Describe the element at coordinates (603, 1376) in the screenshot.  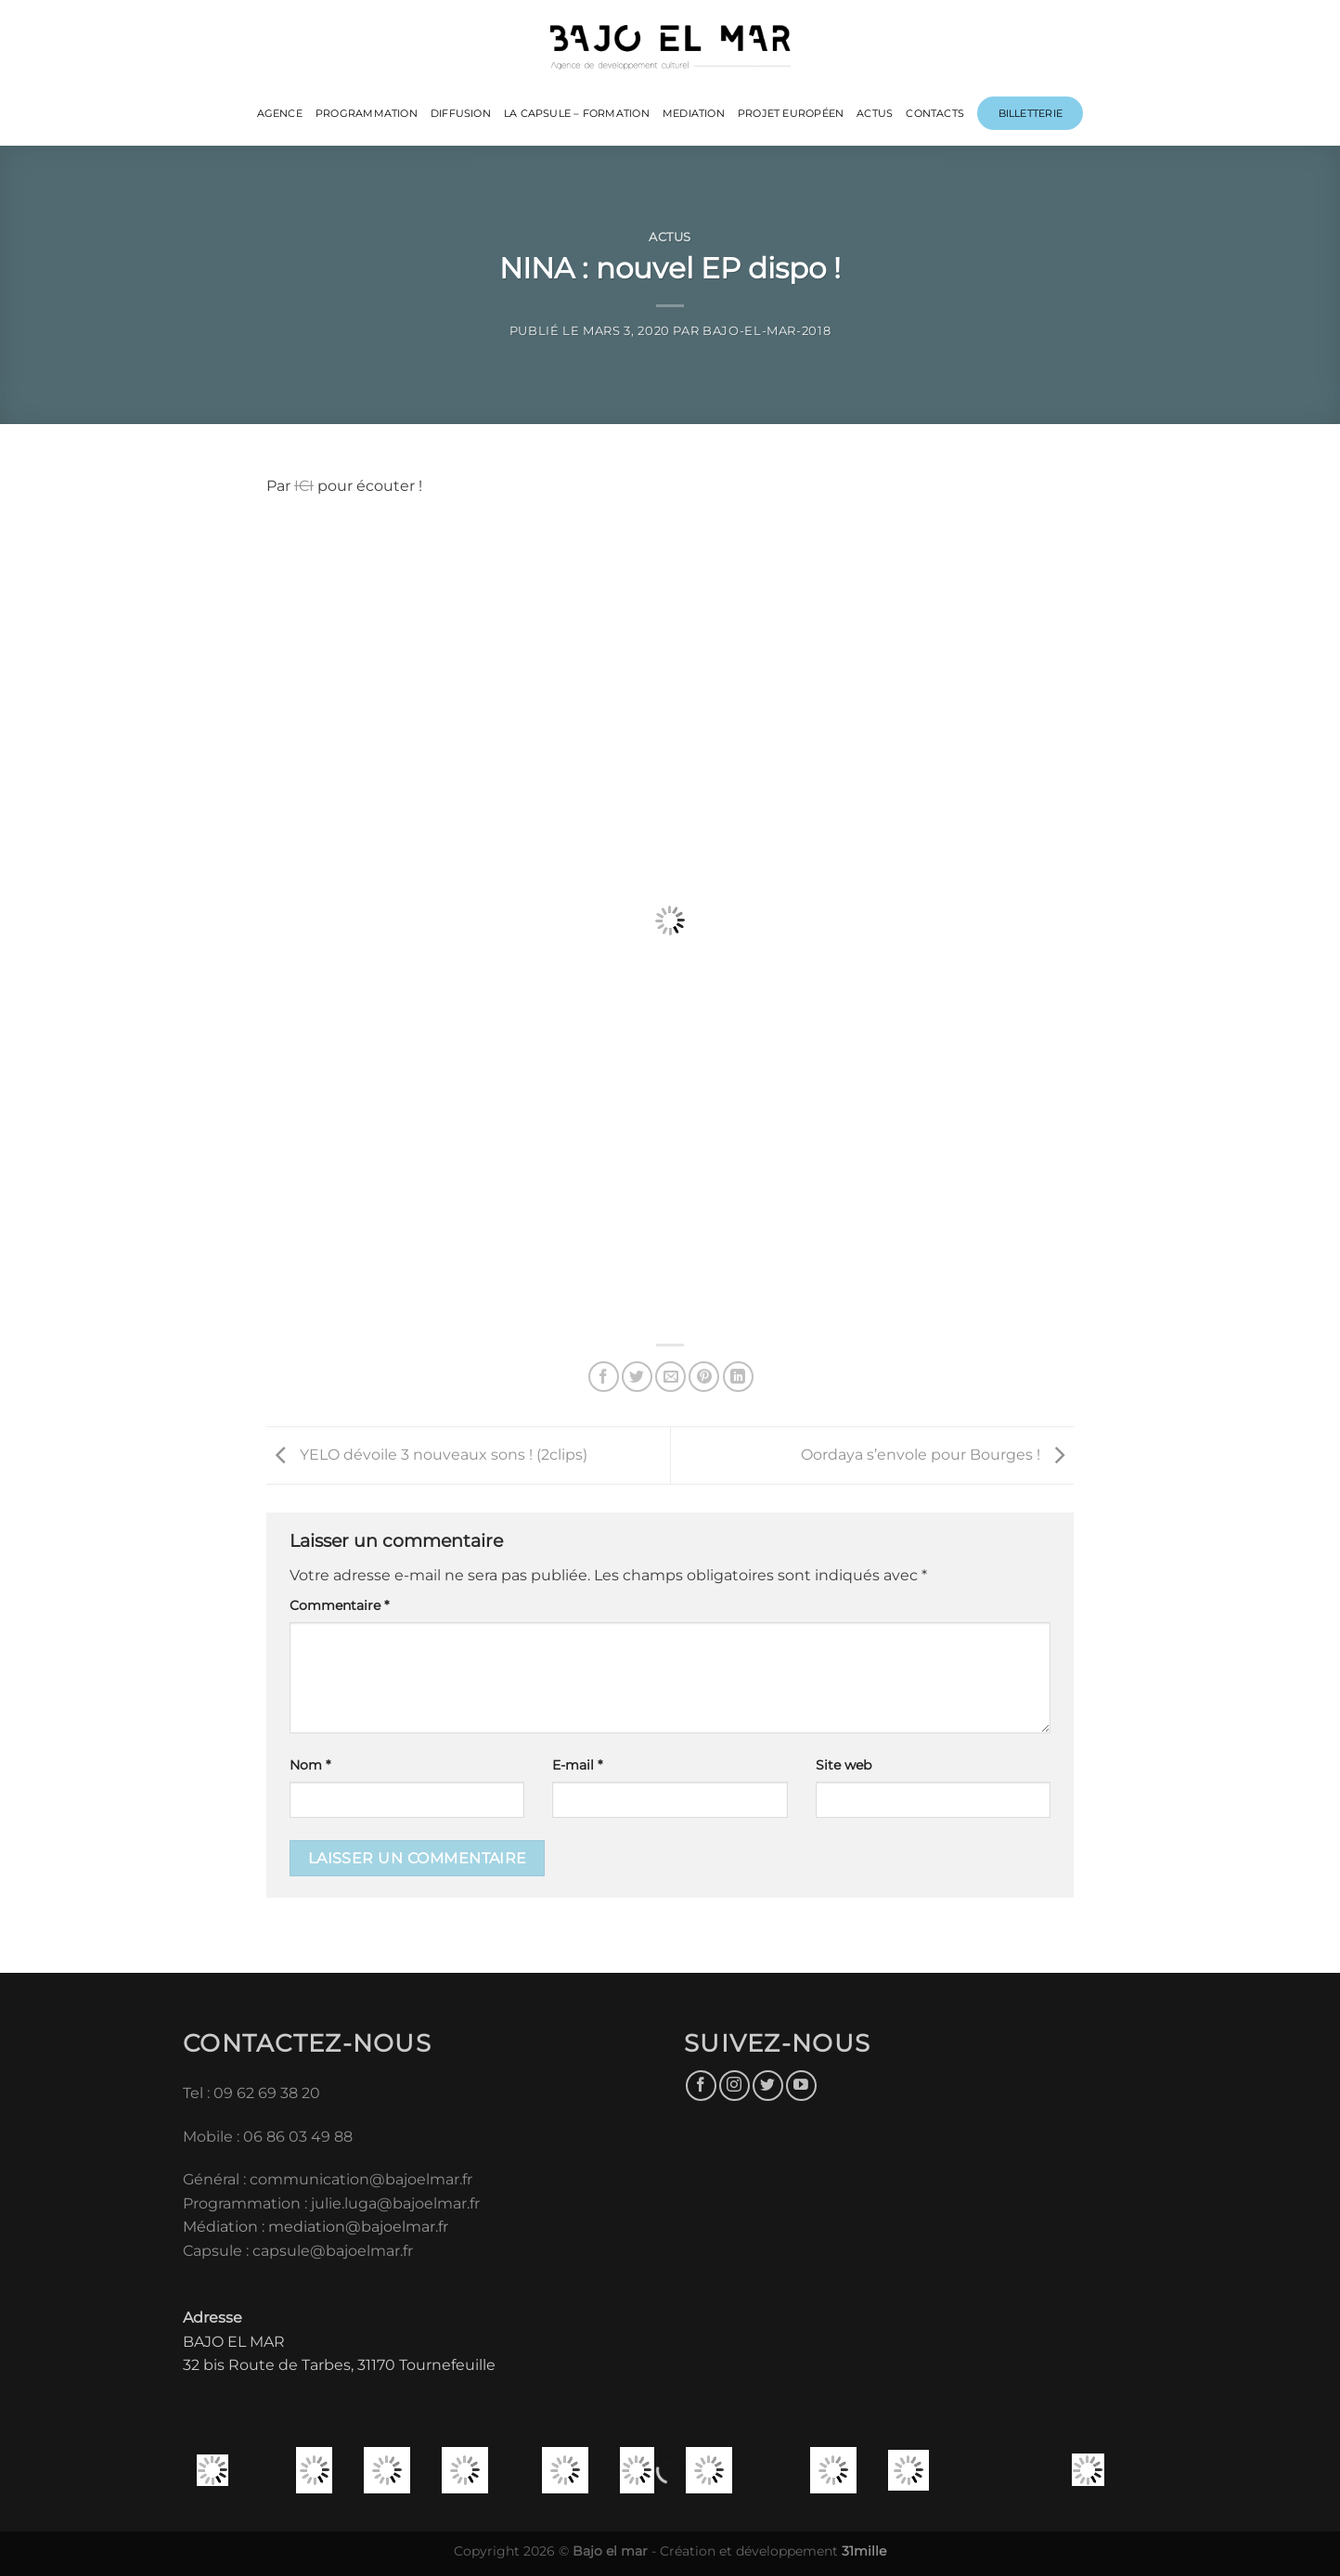
I see `[Partager sur Facebook]` at that location.